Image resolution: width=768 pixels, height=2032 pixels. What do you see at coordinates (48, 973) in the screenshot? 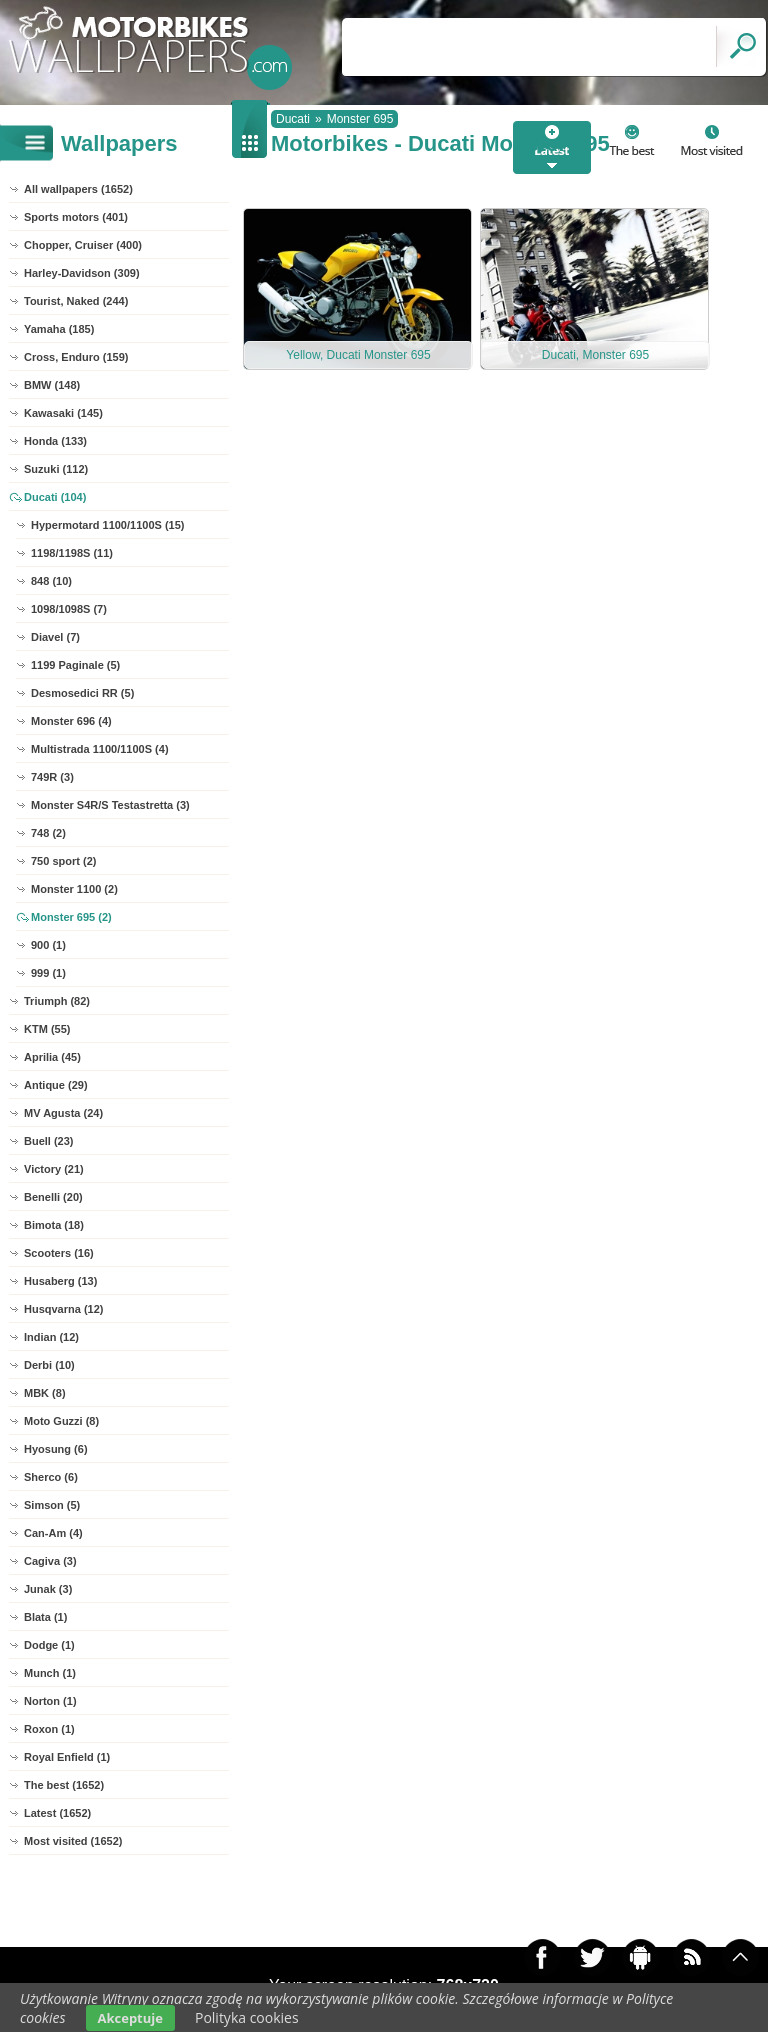
I see `999 (1)` at bounding box center [48, 973].